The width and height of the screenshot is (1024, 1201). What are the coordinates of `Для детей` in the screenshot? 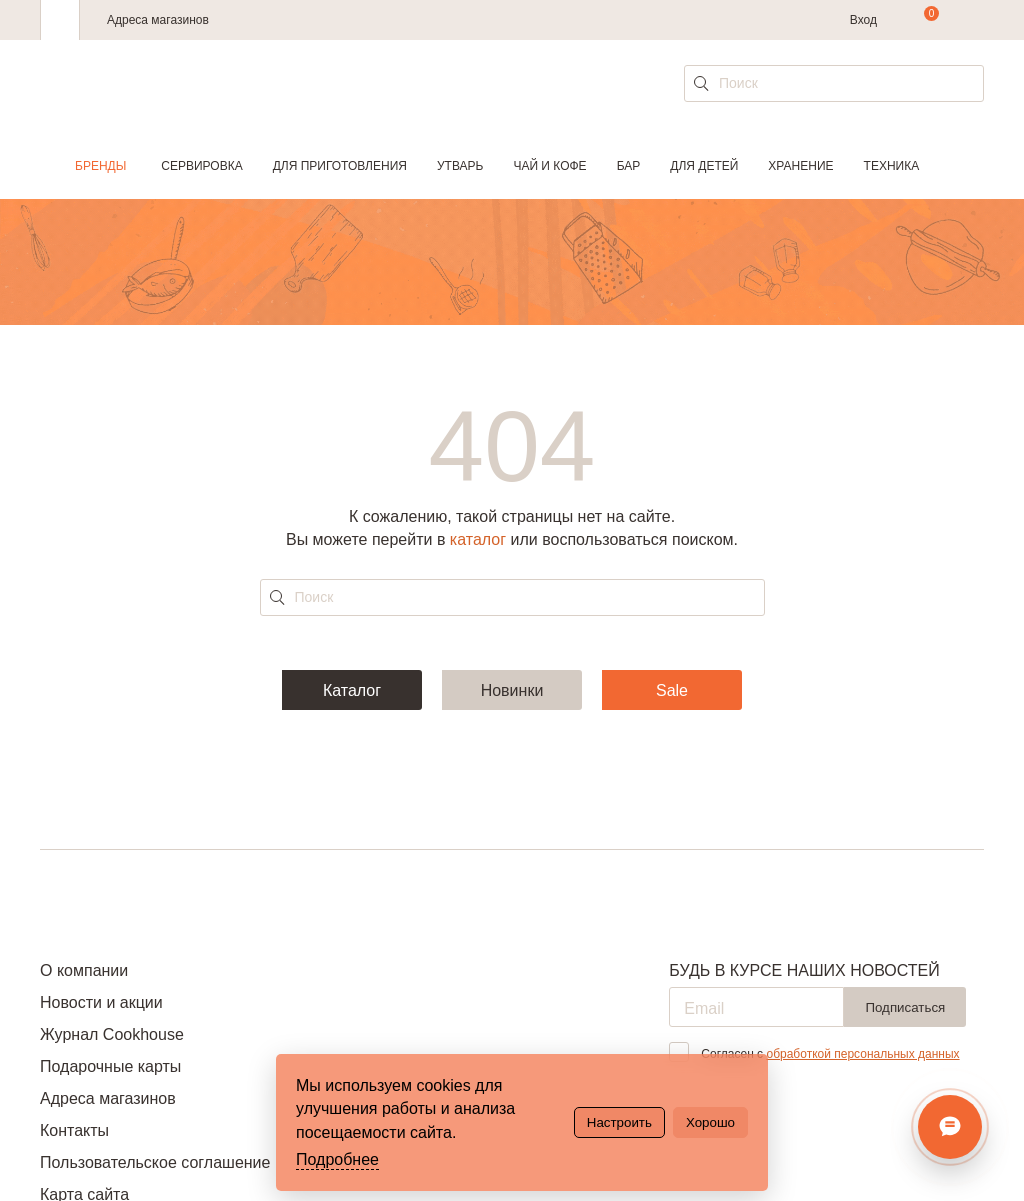 It's located at (704, 166).